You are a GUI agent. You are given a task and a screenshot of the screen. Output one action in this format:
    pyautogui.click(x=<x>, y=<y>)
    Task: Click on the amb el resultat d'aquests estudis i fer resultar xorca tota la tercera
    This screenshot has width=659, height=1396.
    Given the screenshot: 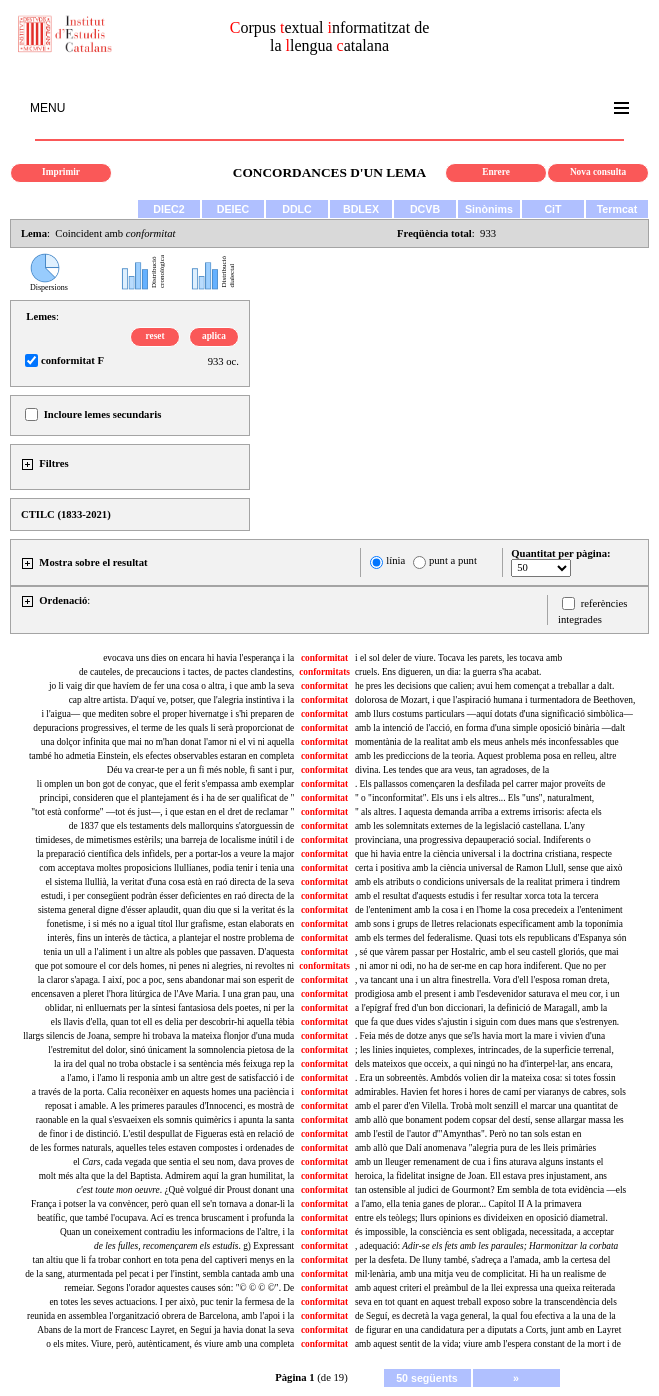 What is the action you would take?
    pyautogui.click(x=476, y=896)
    